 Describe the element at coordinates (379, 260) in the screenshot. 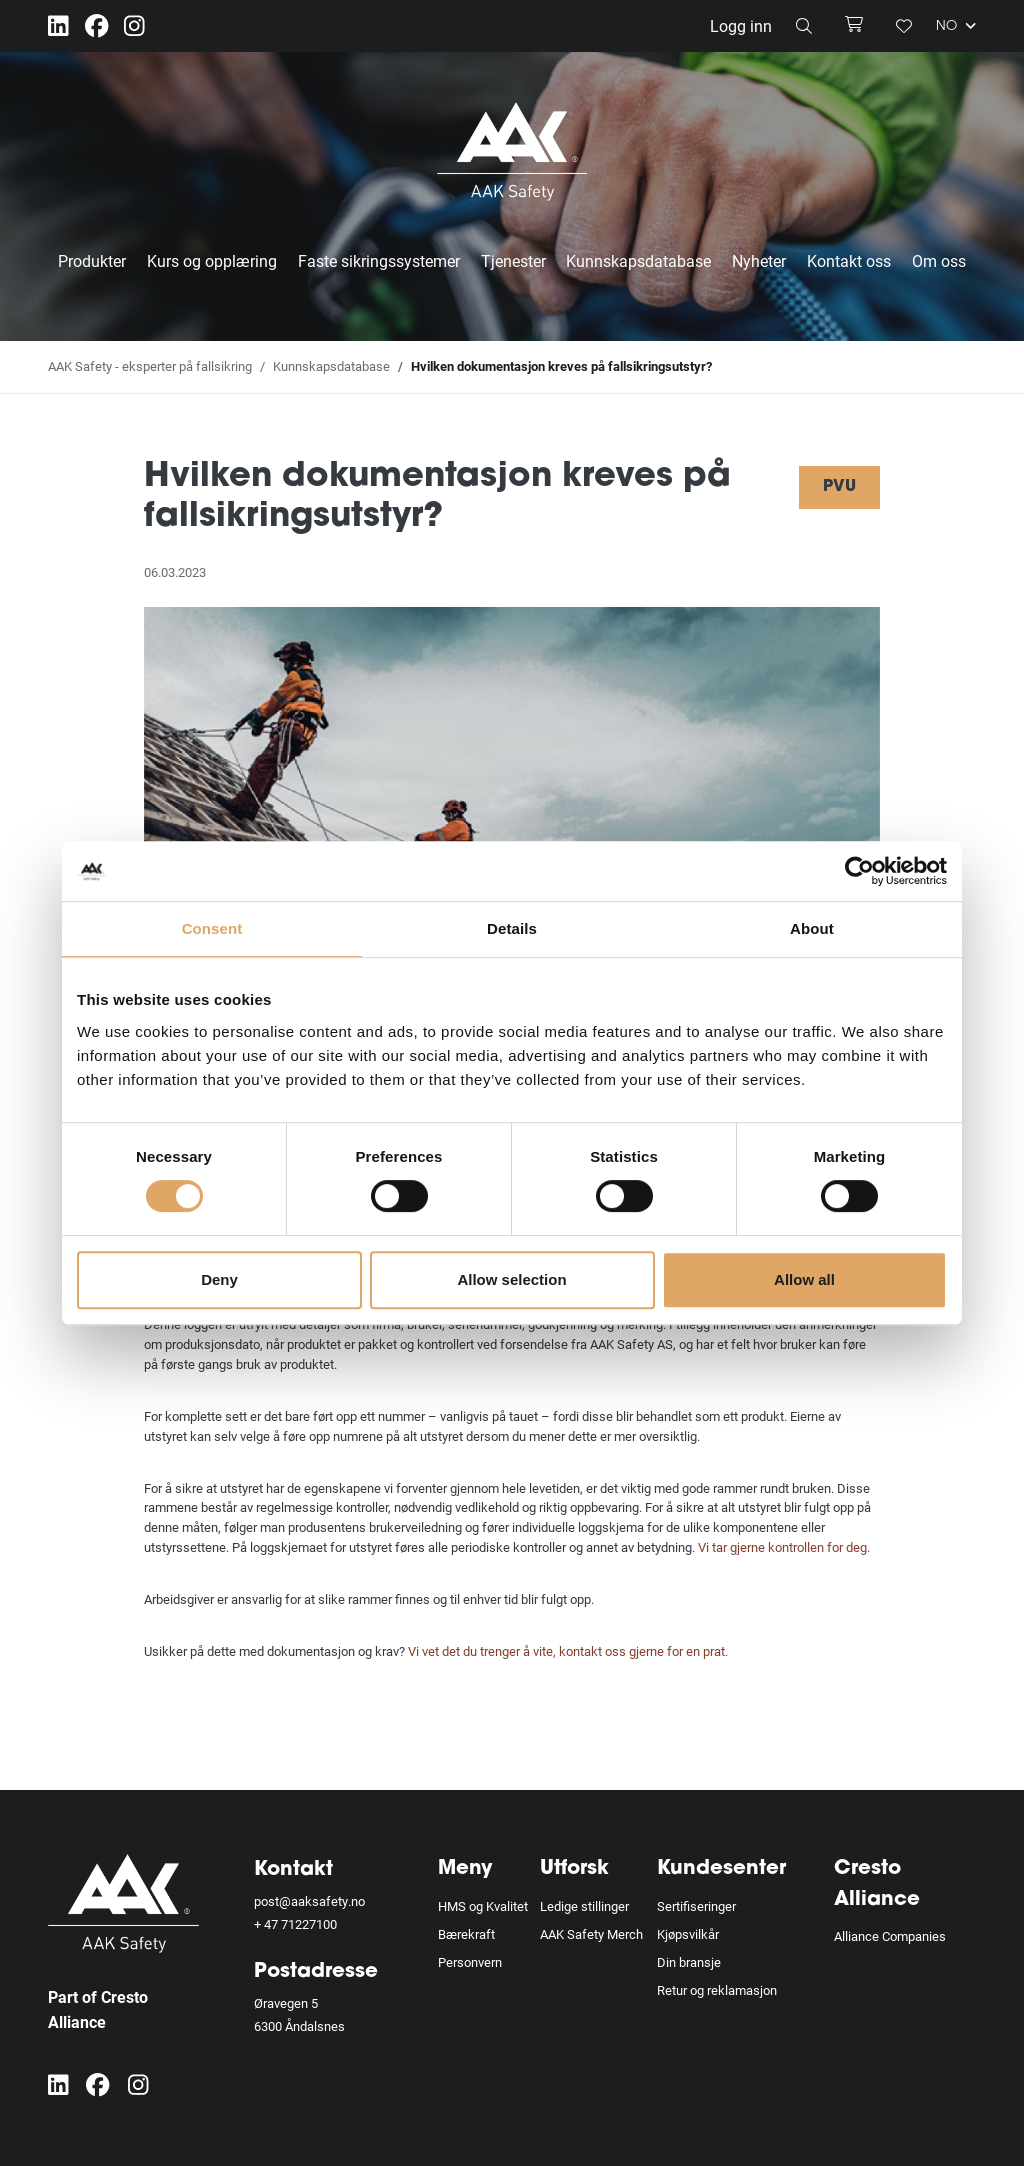

I see `Faste sikringssystemer` at that location.